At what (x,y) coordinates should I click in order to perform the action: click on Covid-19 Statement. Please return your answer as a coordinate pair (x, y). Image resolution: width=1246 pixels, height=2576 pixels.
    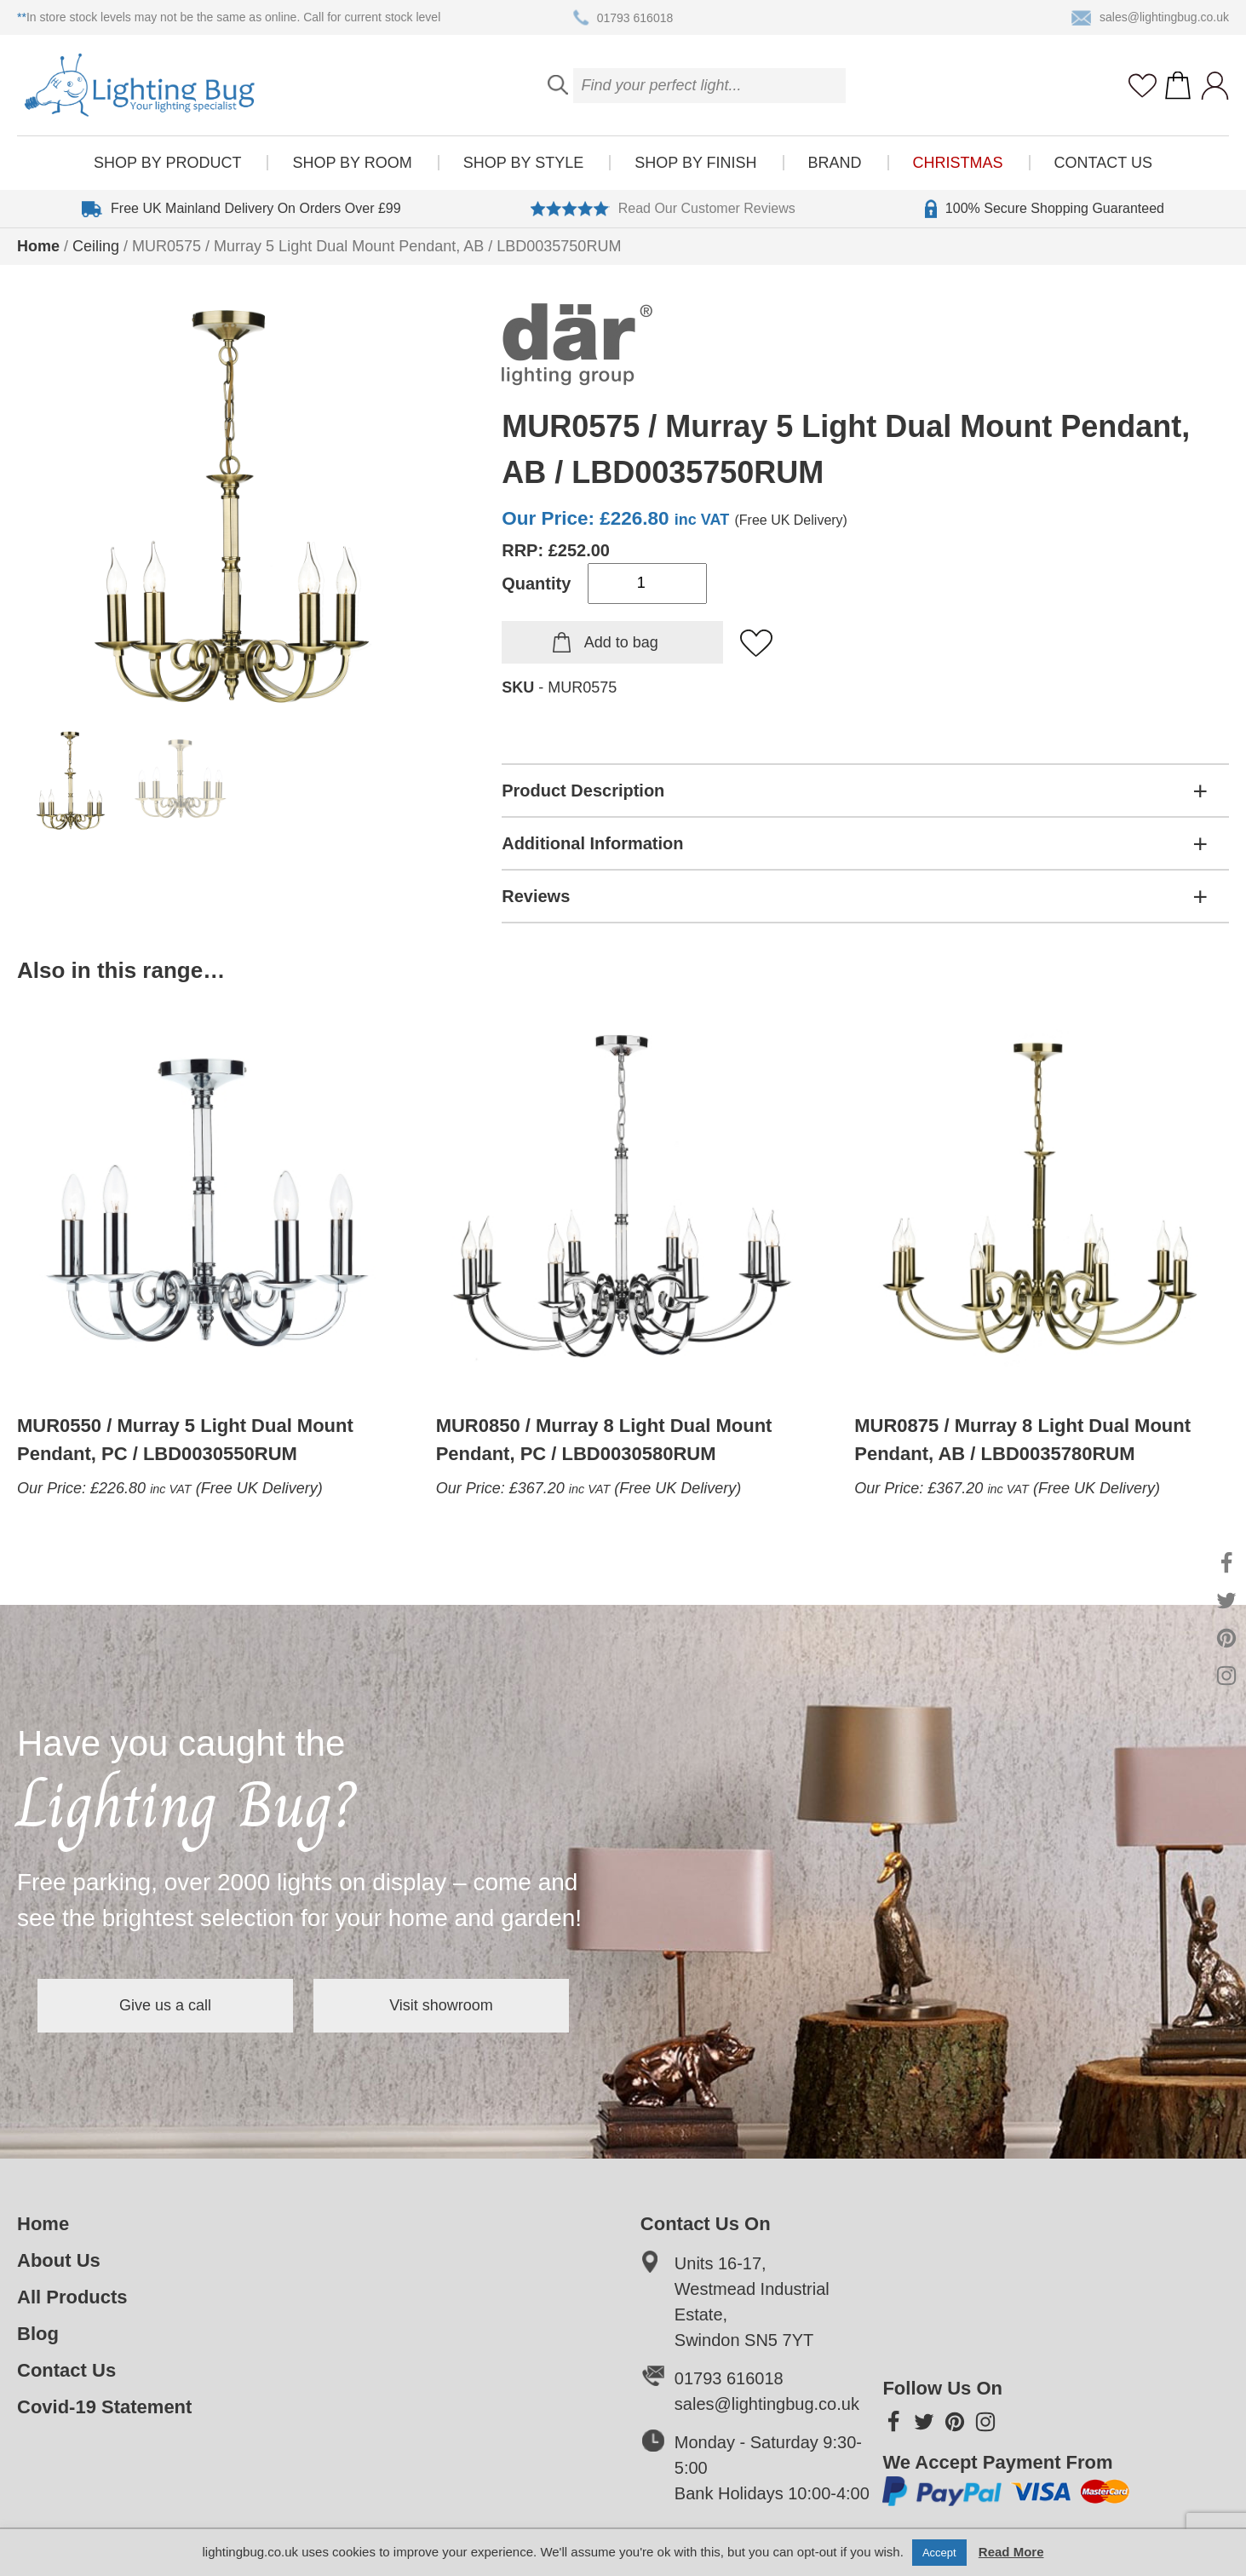
    Looking at the image, I should click on (104, 2407).